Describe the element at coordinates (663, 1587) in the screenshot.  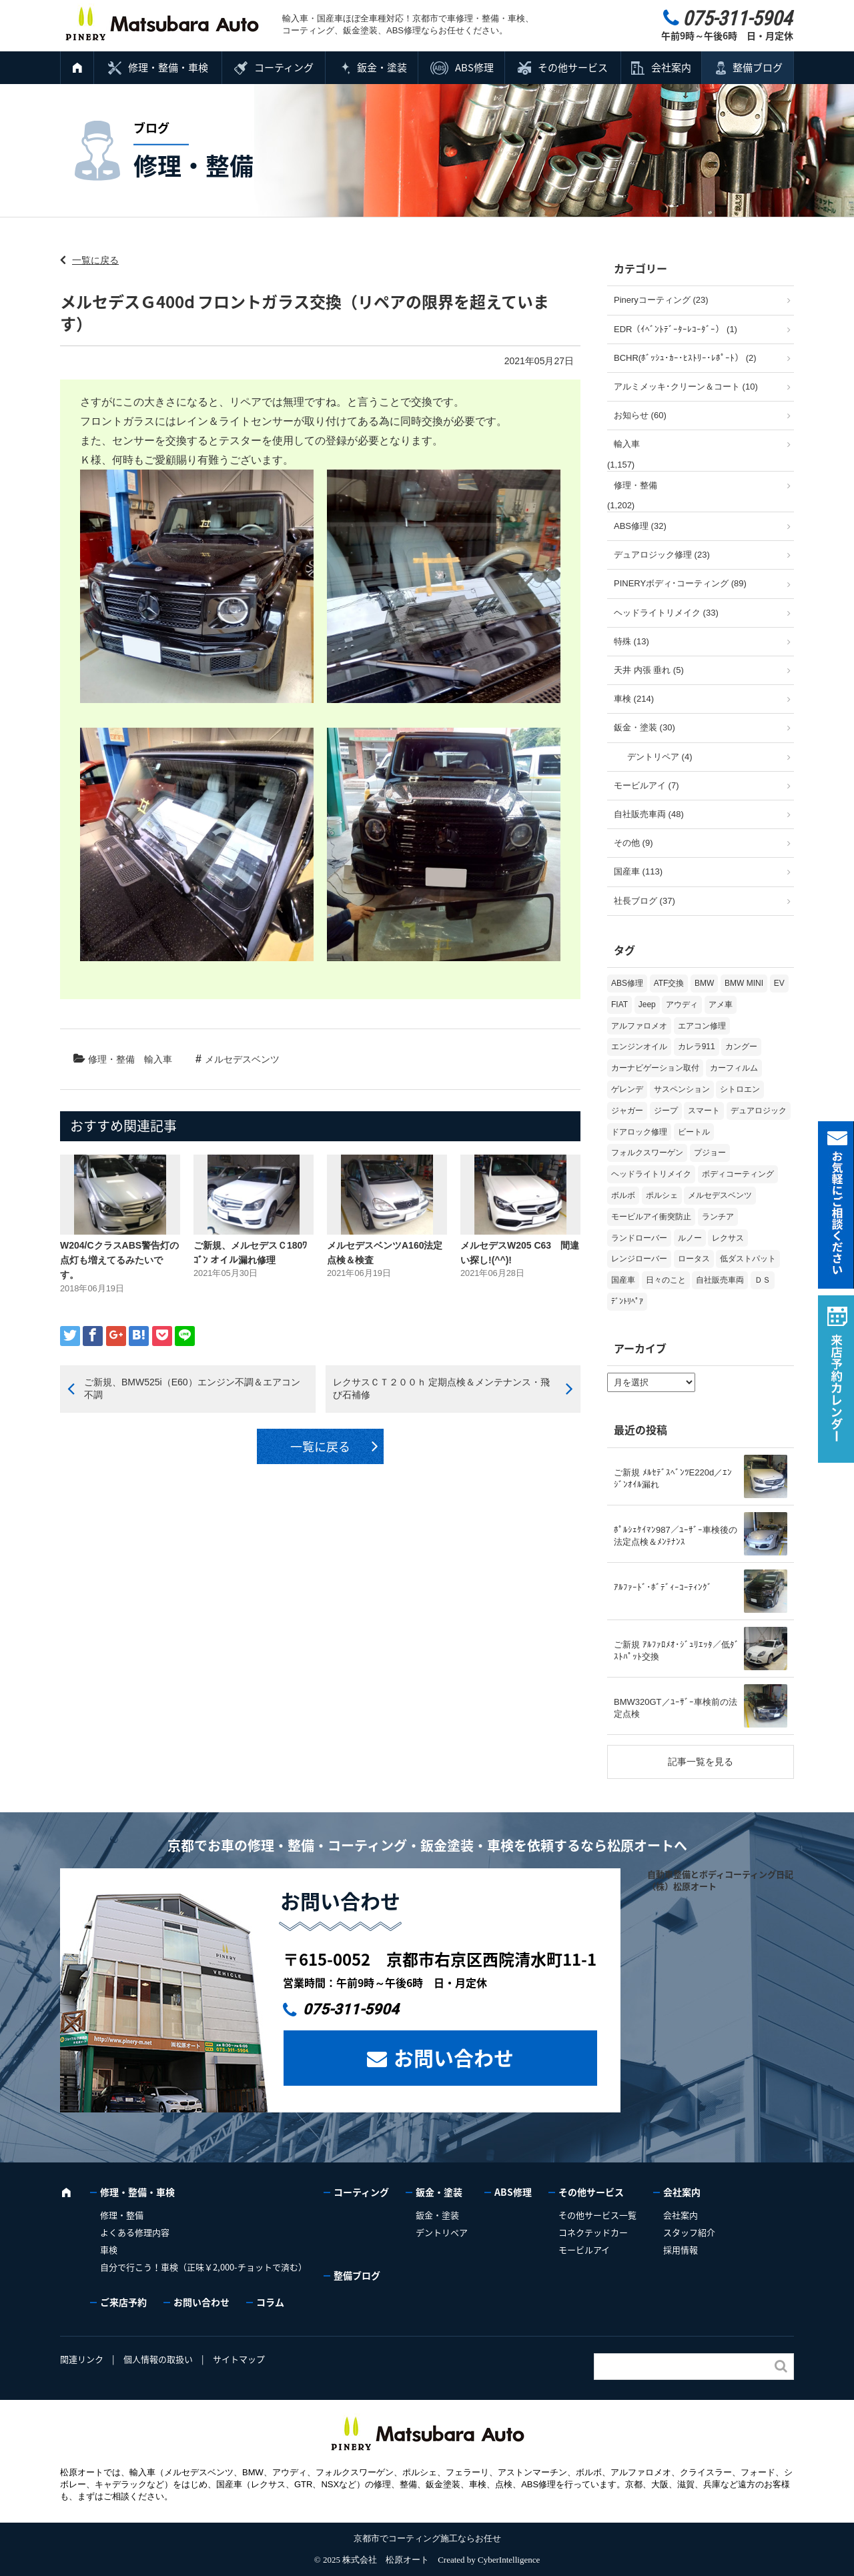
I see `ｱﾙﾌｧｰﾄﾞ･ﾎﾞﾃﾞｨｰｺｰﾃｨﾝｸﾞ` at that location.